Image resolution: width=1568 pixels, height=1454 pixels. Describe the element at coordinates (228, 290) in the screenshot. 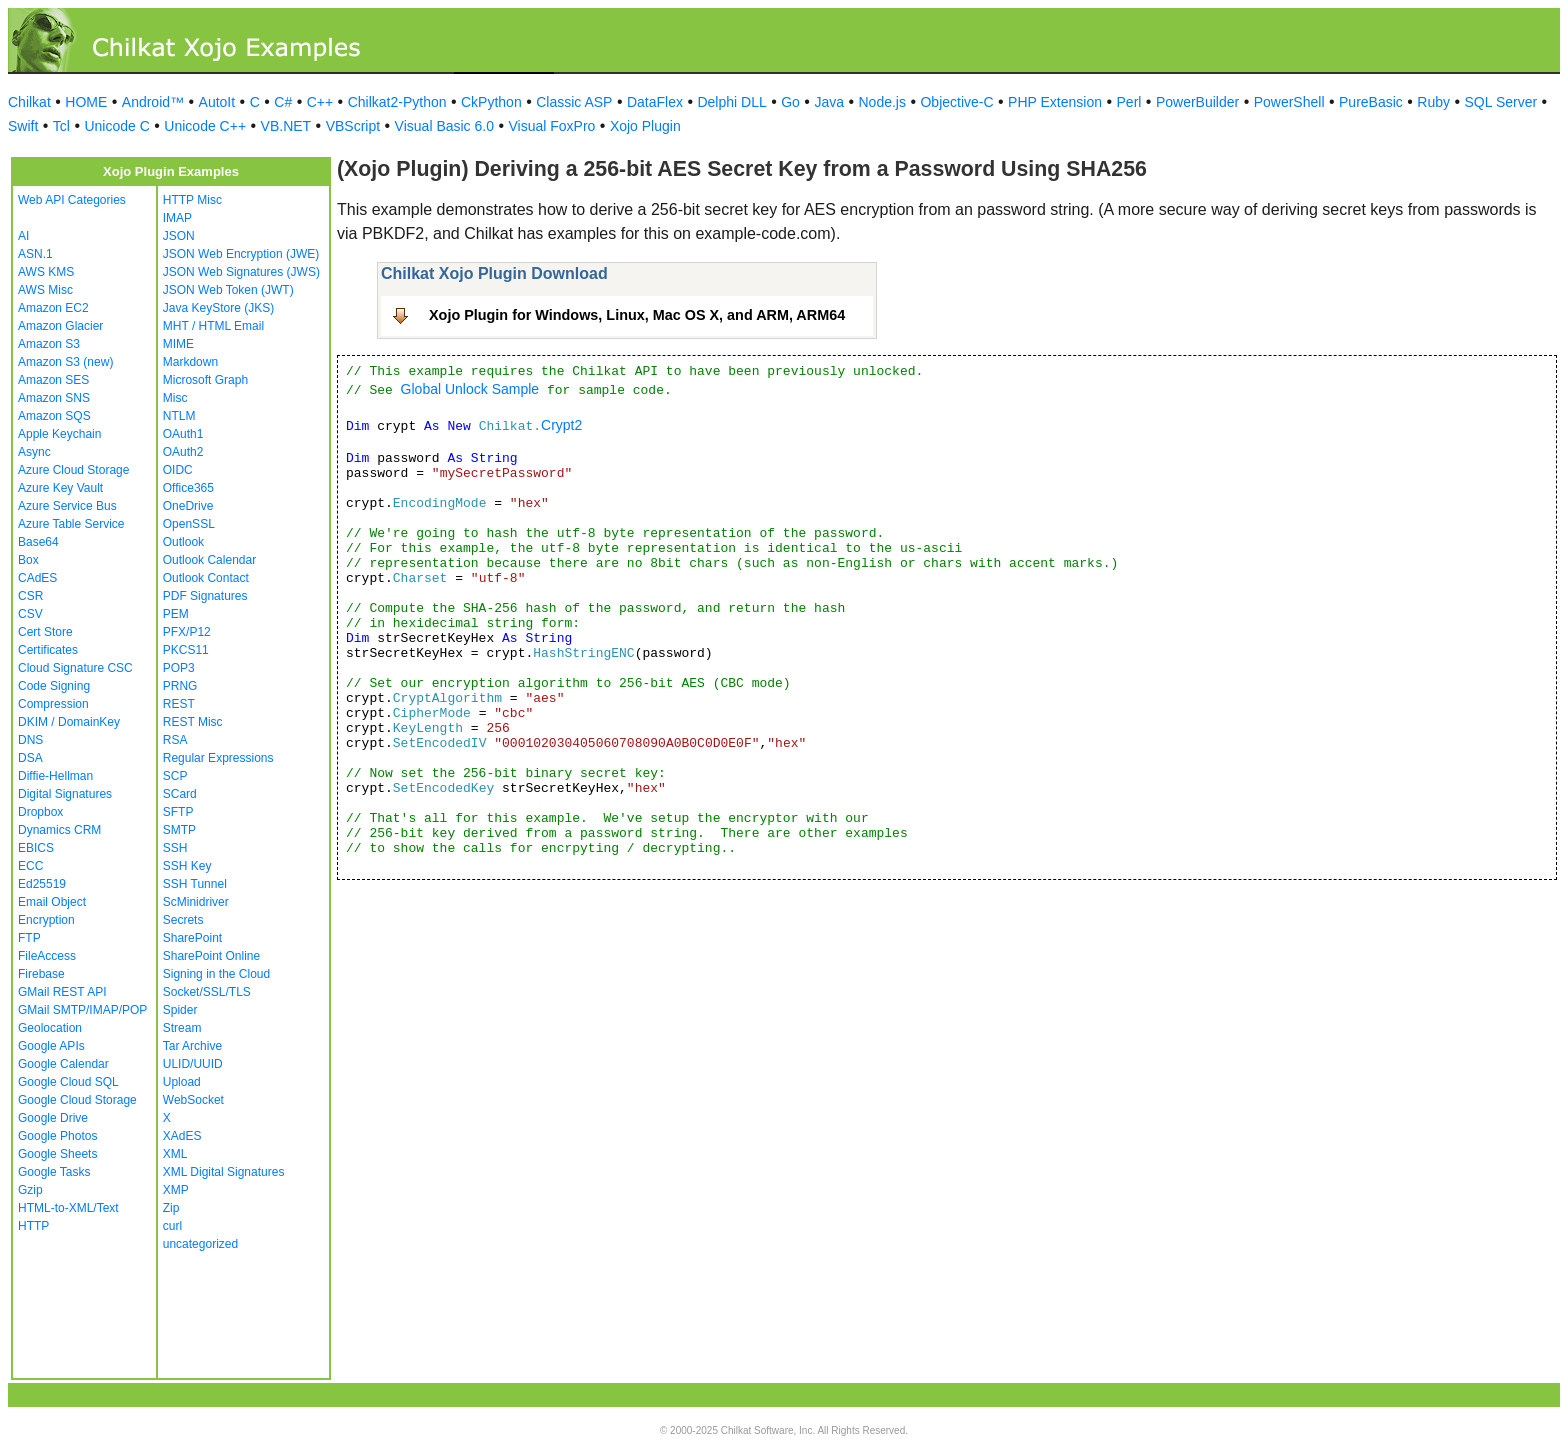

I see `JSON Web Token (JWT)` at that location.